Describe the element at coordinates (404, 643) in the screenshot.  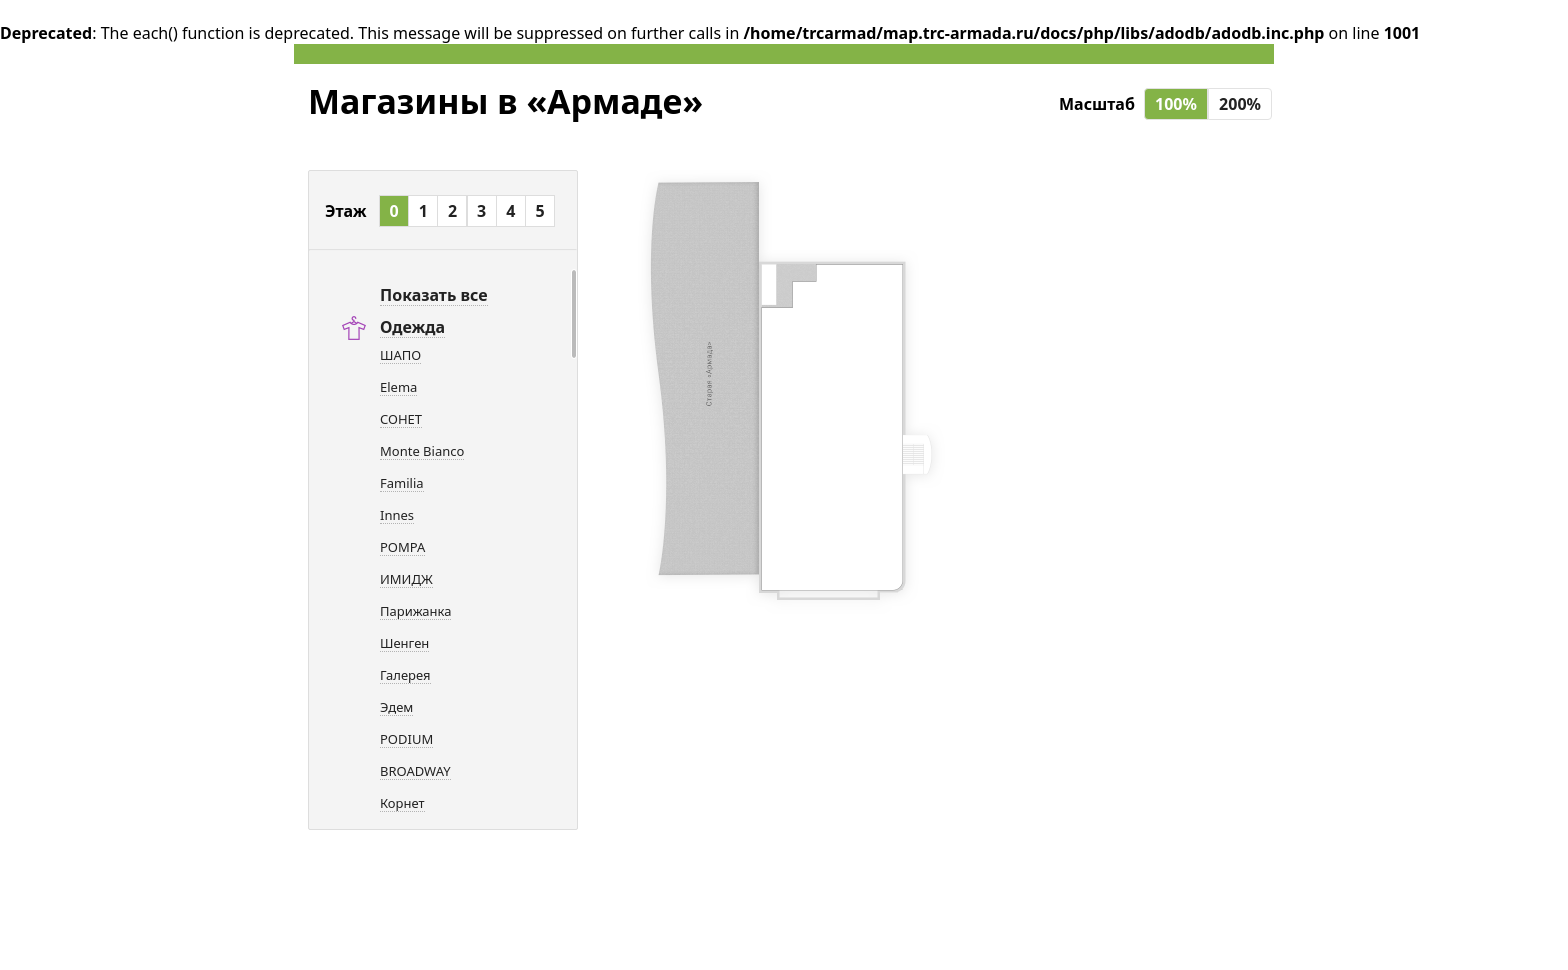
I see `Шенген` at that location.